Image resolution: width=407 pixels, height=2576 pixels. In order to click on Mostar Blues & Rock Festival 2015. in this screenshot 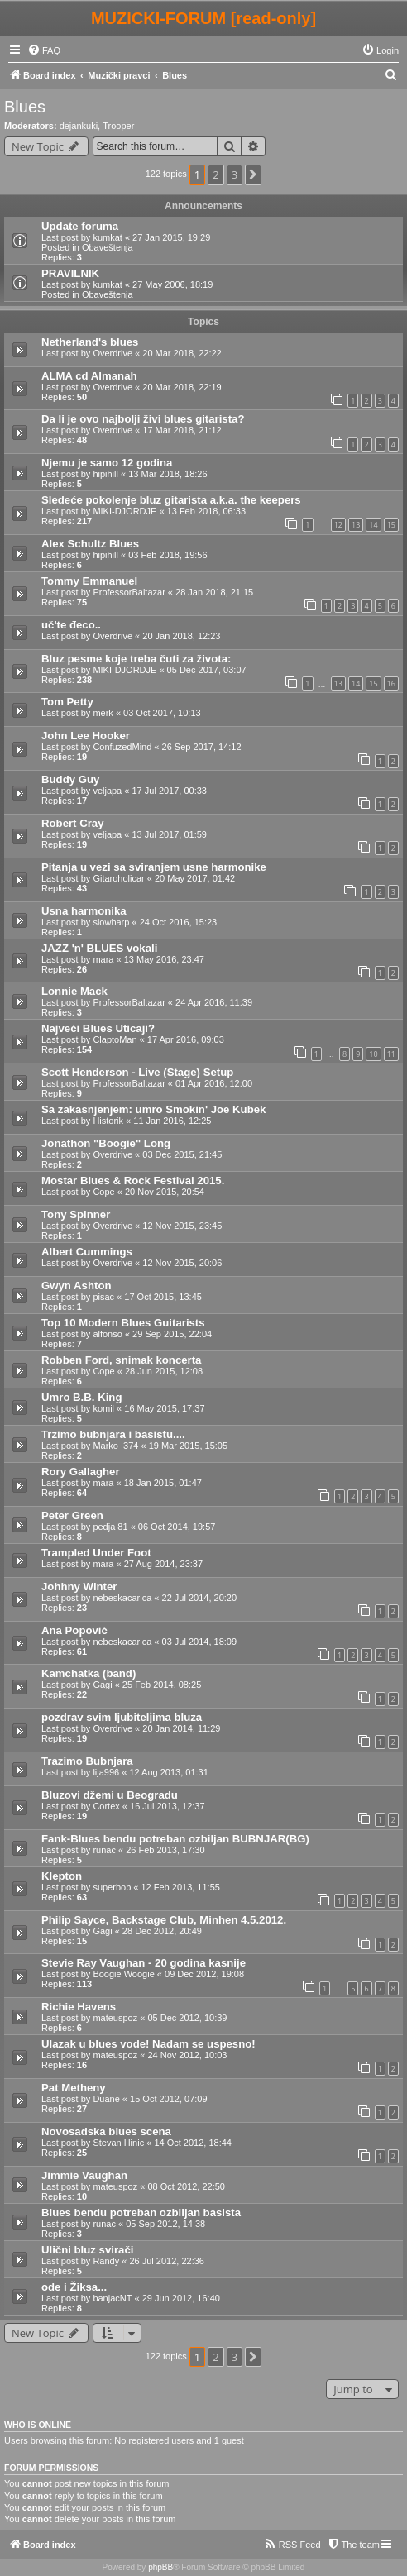, I will do `click(132, 1180)`.